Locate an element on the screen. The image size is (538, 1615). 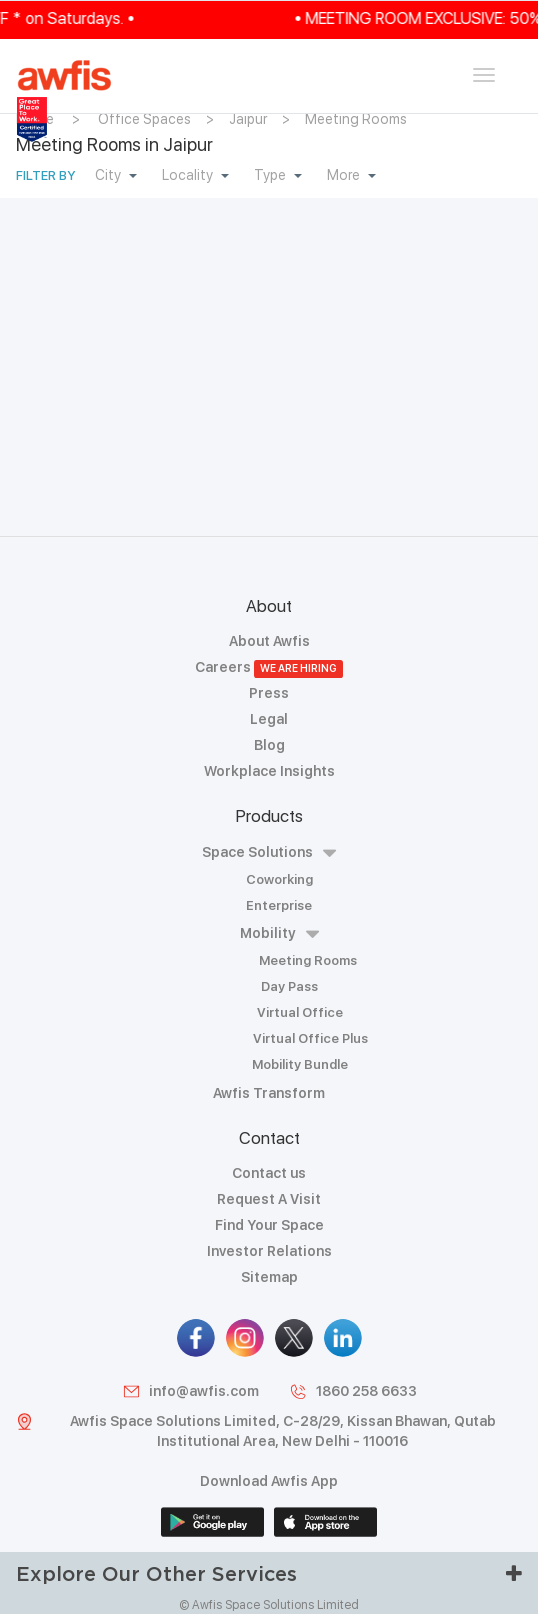
Request A Visit is located at coordinates (269, 1199).